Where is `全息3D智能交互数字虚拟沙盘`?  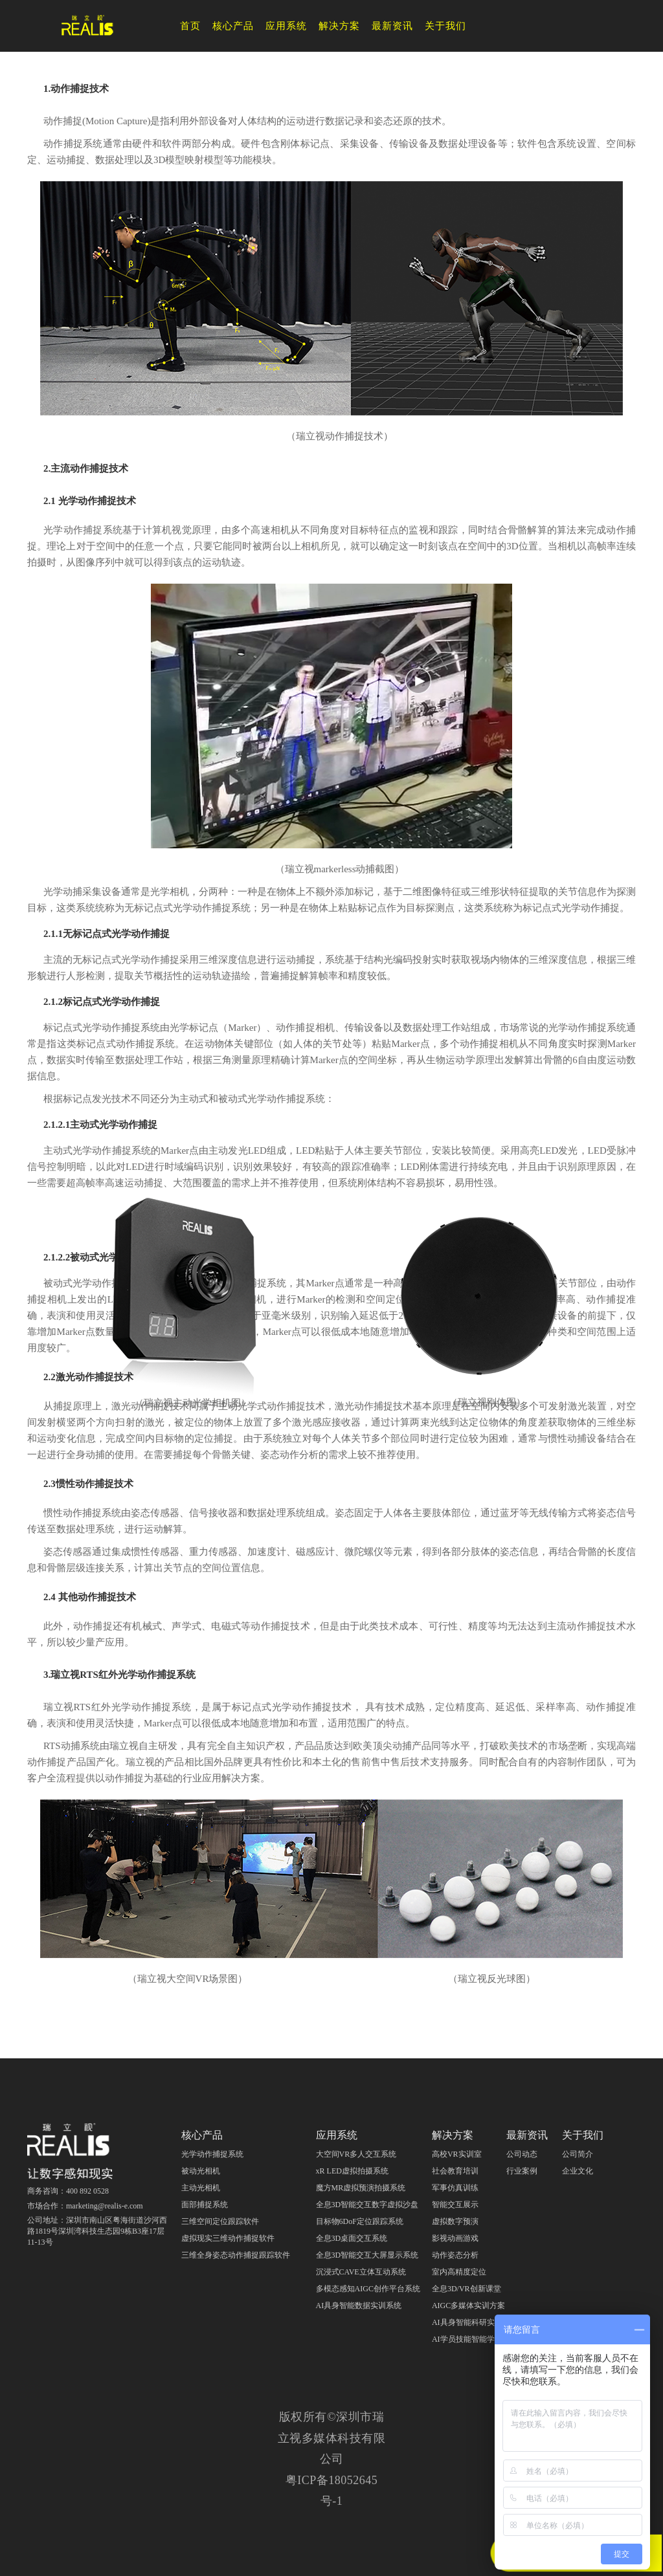
全息3D智能交互数字虚拟沙盘 is located at coordinates (367, 2204).